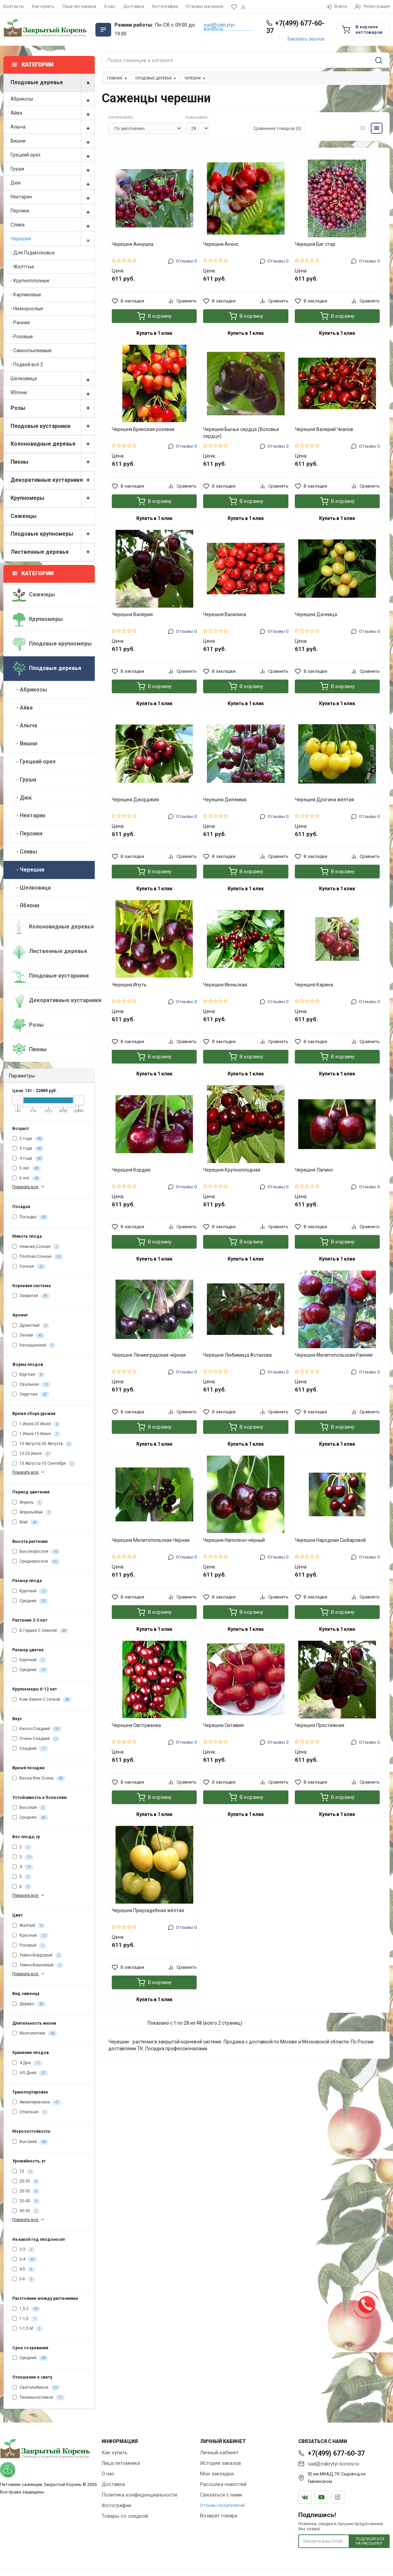 The image size is (393, 2576). Describe the element at coordinates (38, 1778) in the screenshot. I see `Весна Или Осень` at that location.